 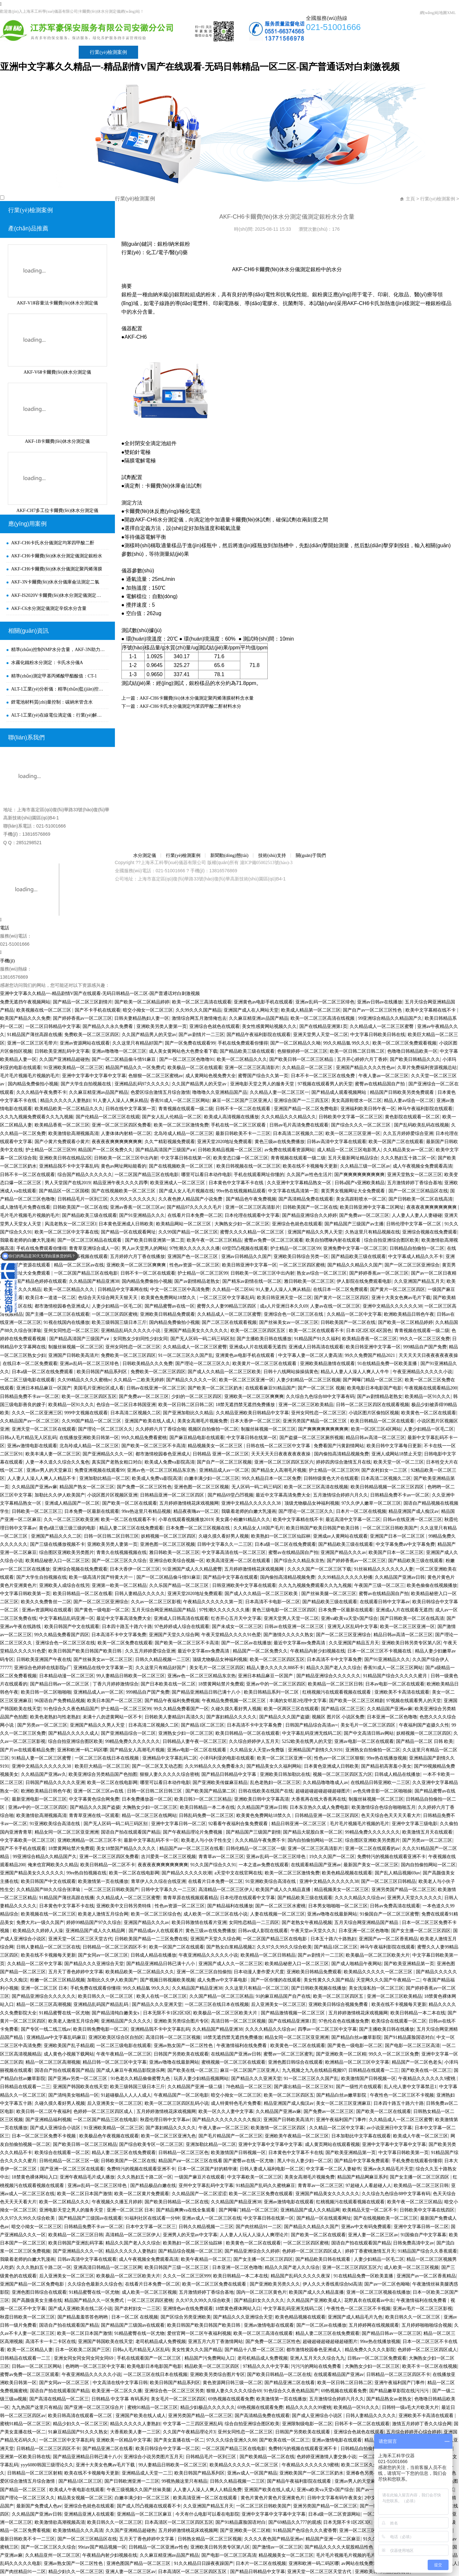 What do you see at coordinates (109, 2136) in the screenshot?
I see `欧美极品色午夜视频在线观看` at bounding box center [109, 2136].